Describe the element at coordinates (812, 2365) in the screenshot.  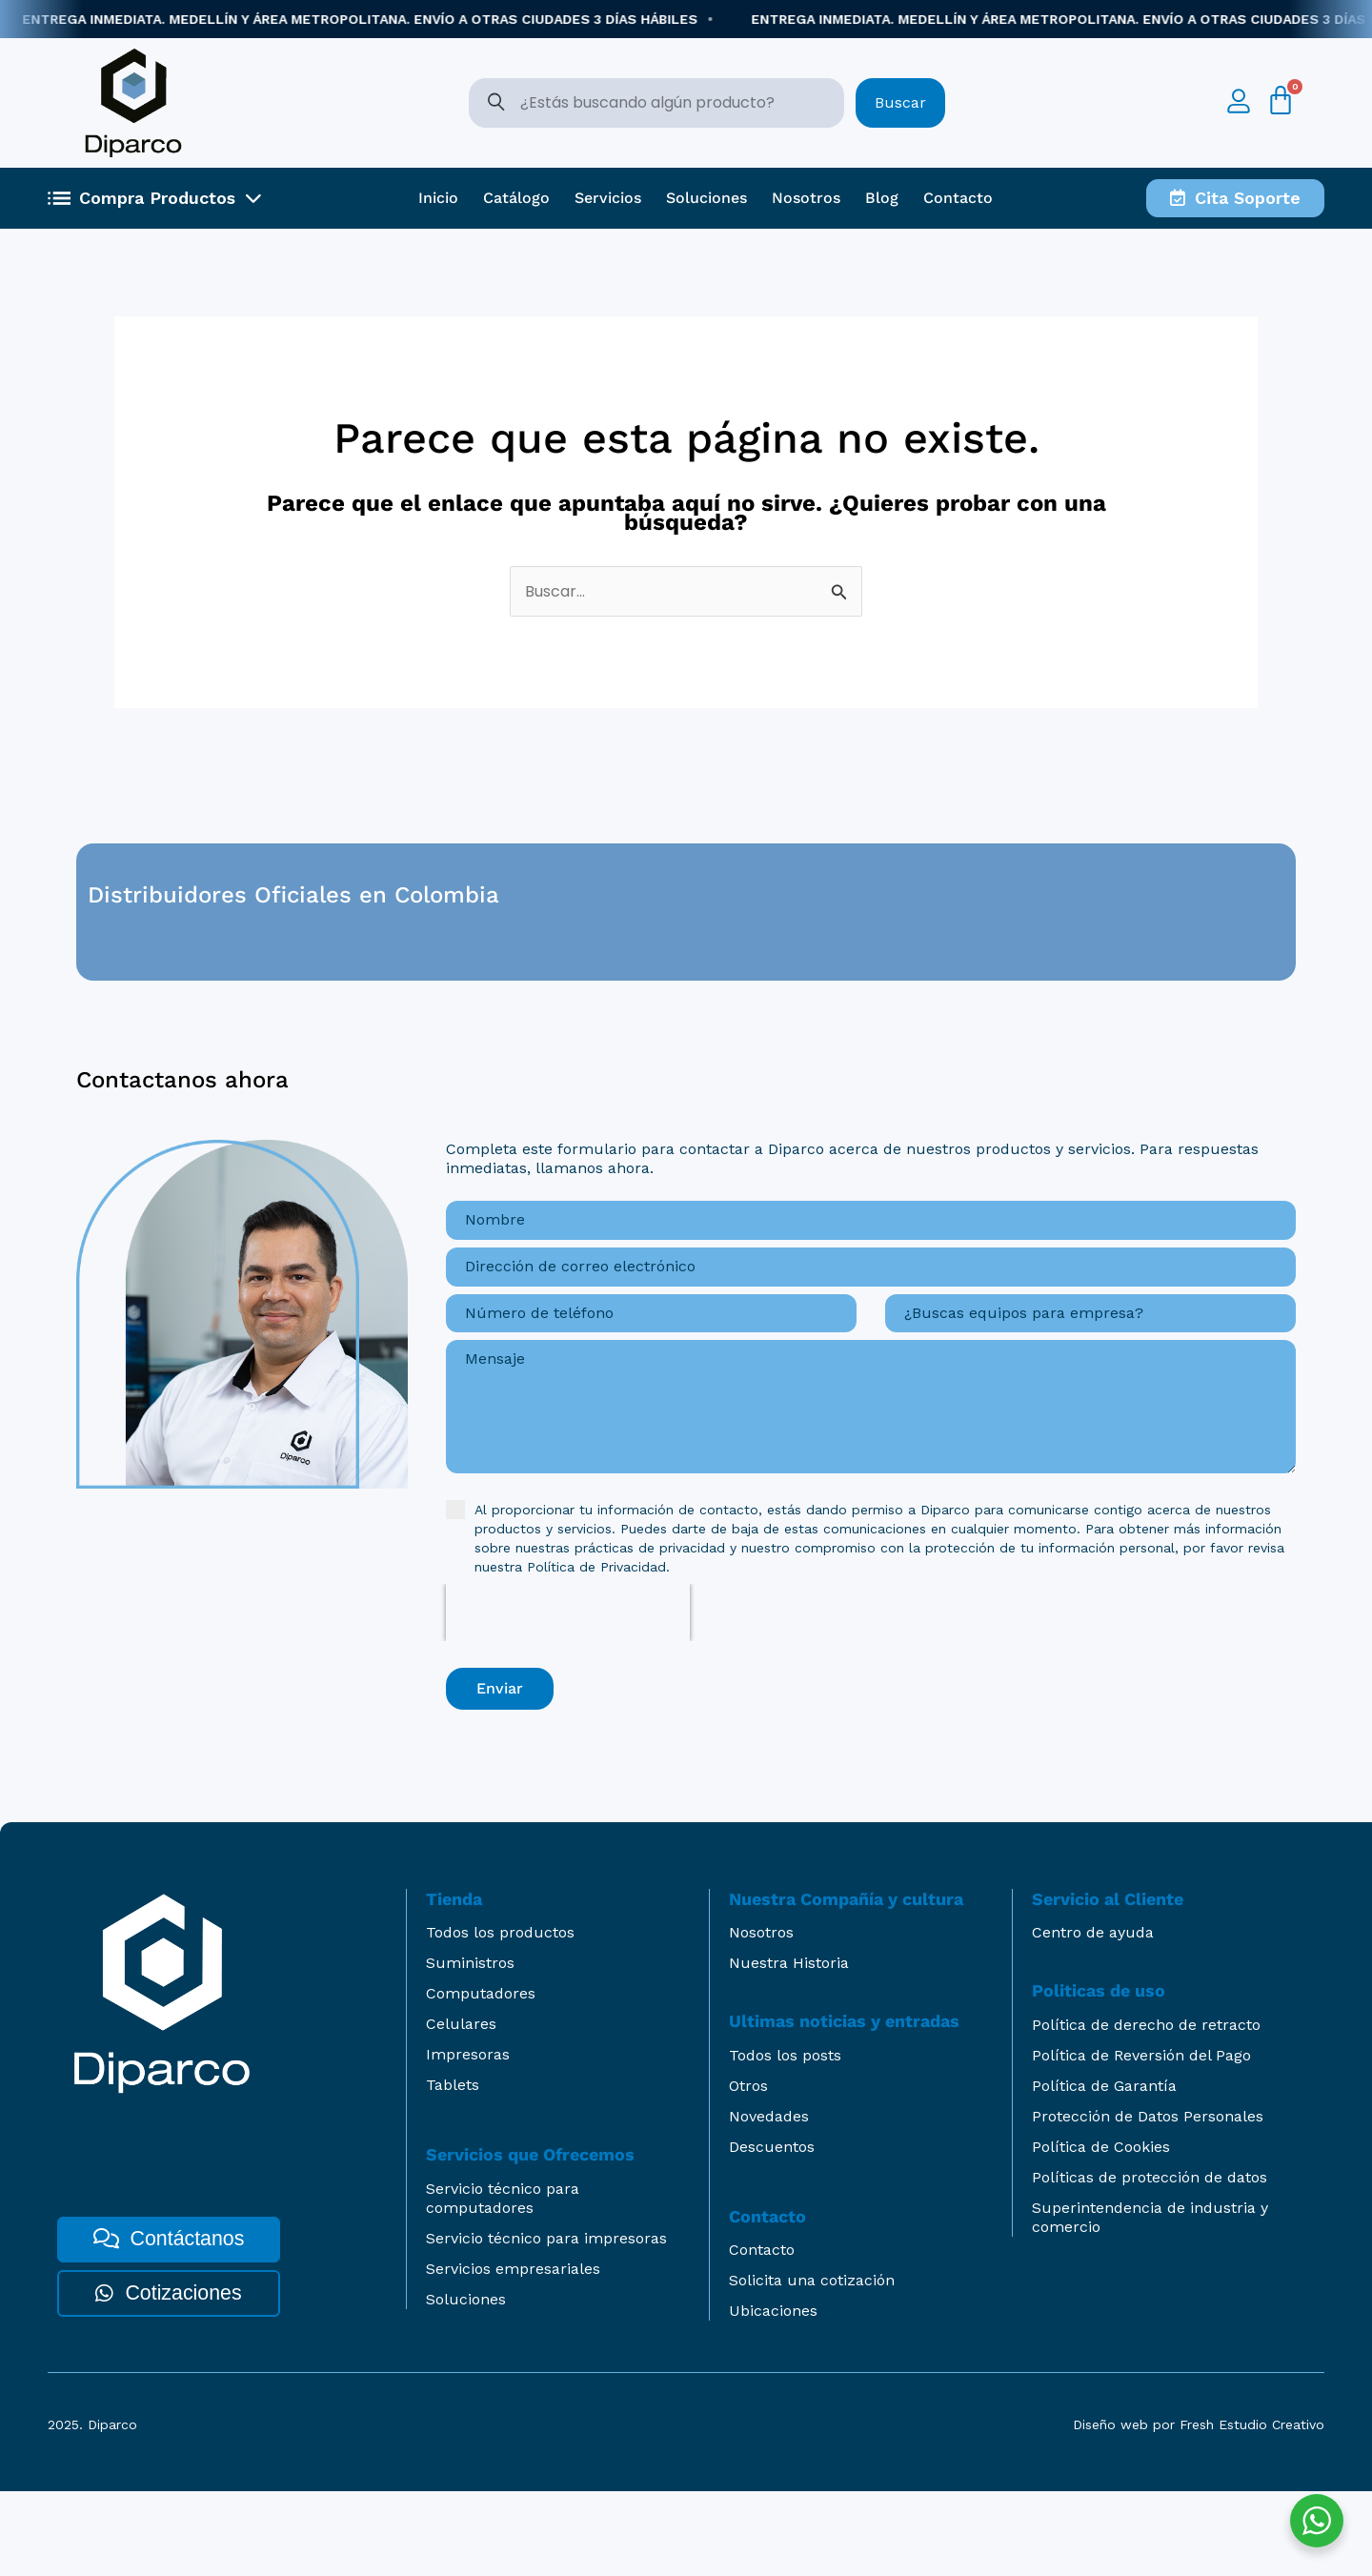
I see `Solicita una cotización` at that location.